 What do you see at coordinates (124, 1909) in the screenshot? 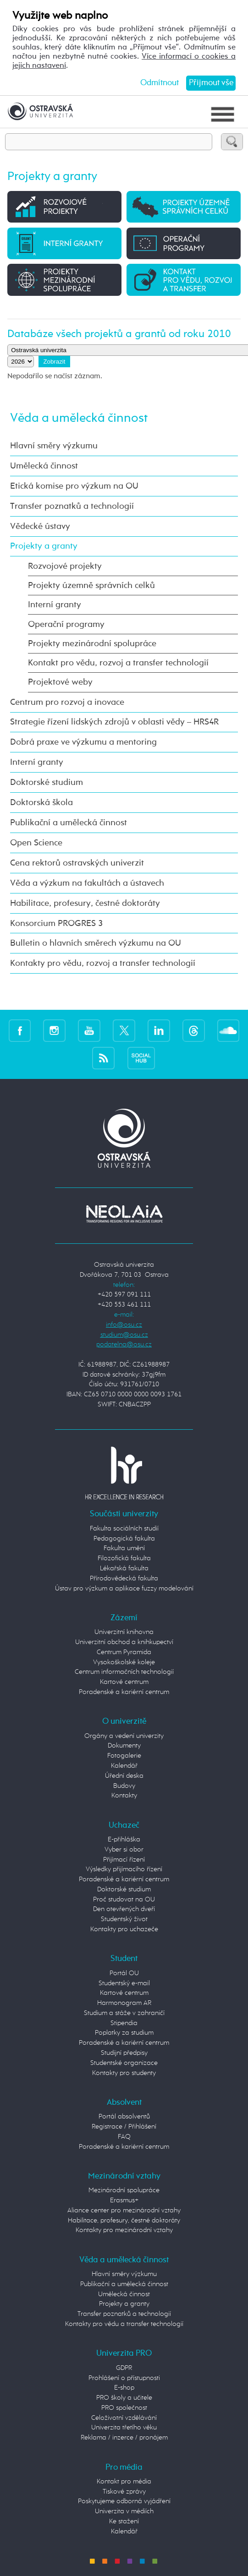
I see `Den otevřených dveří` at bounding box center [124, 1909].